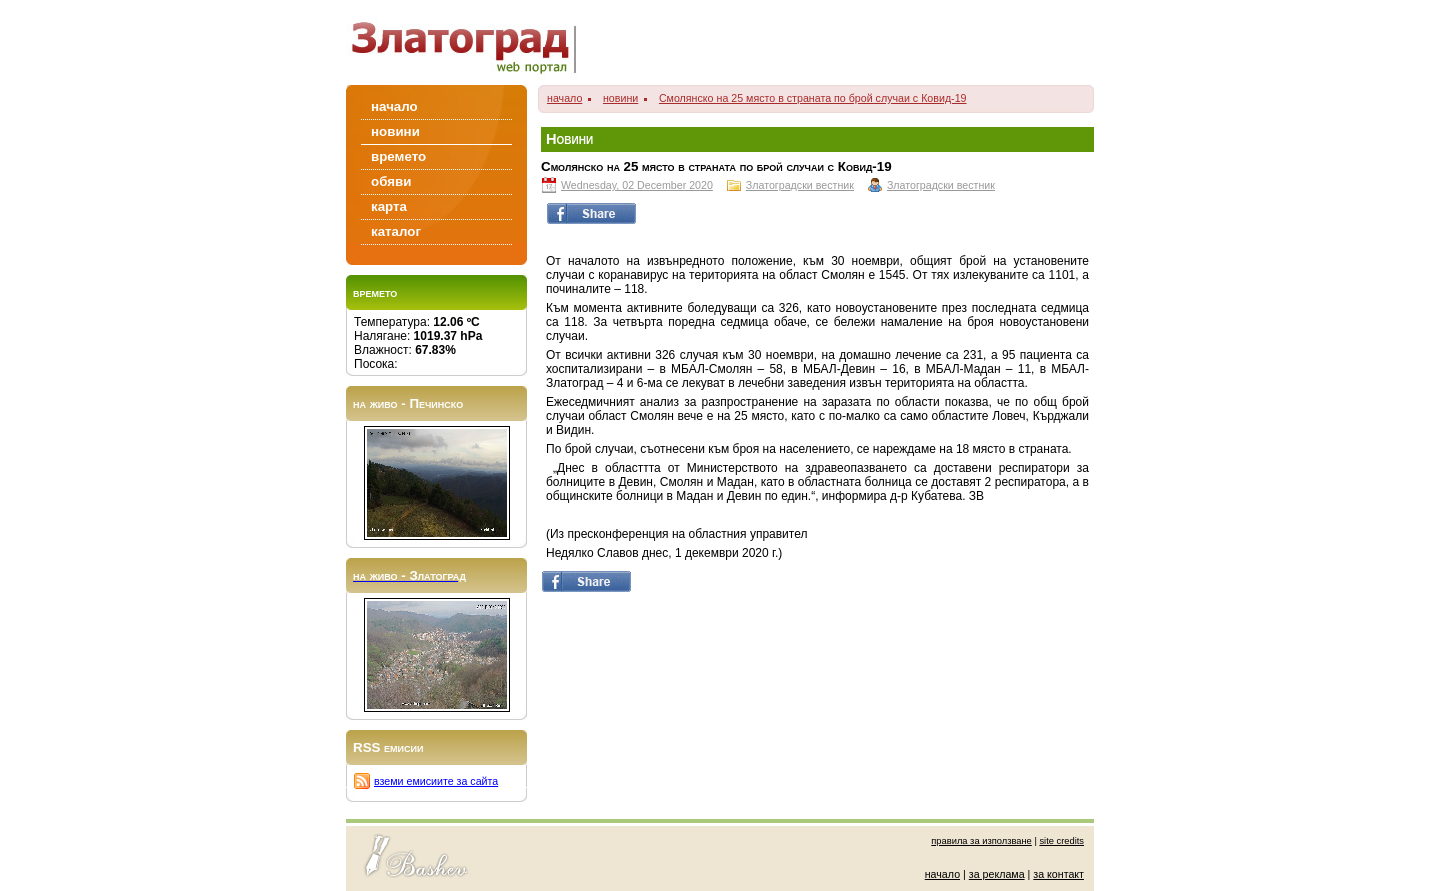 The width and height of the screenshot is (1440, 891). Describe the element at coordinates (620, 98) in the screenshot. I see `новини` at that location.